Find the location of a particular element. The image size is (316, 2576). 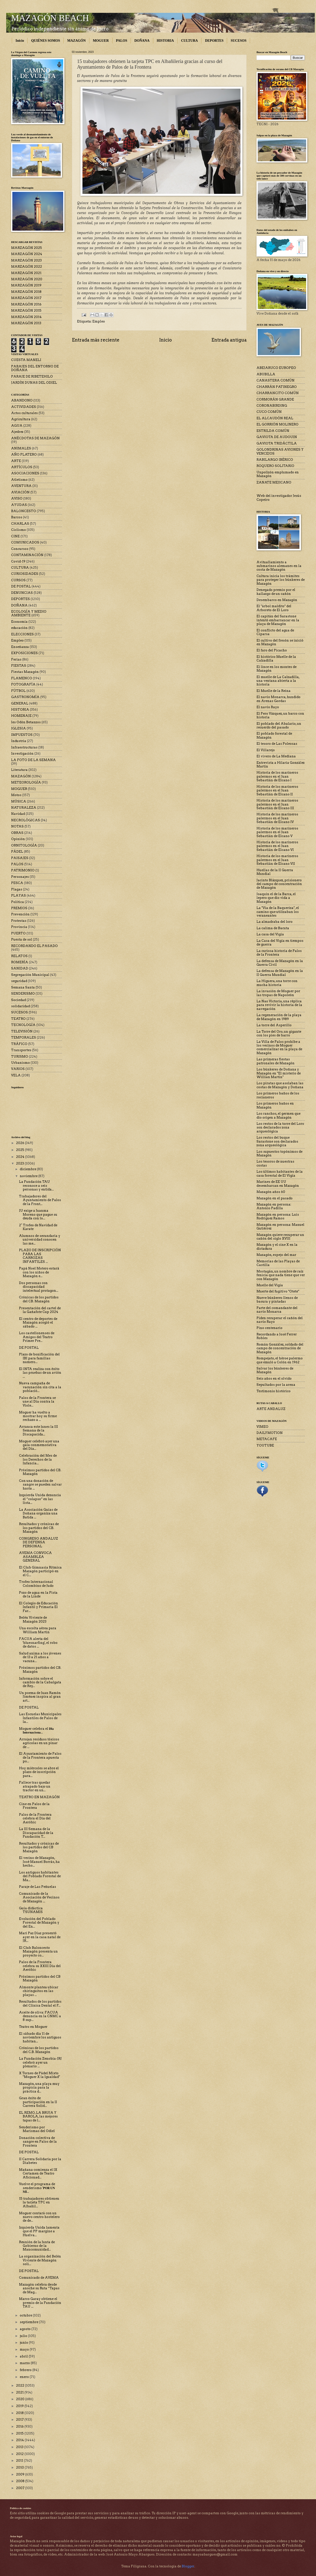

METEOROLOGÍA is located at coordinates (26, 782).